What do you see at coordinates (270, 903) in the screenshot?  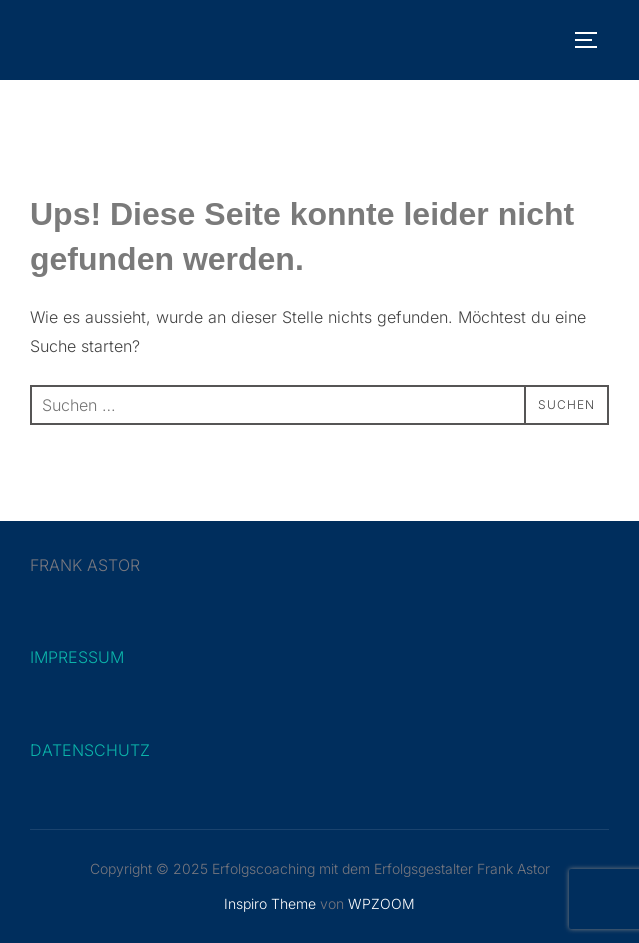 I see `Inspiro Theme` at bounding box center [270, 903].